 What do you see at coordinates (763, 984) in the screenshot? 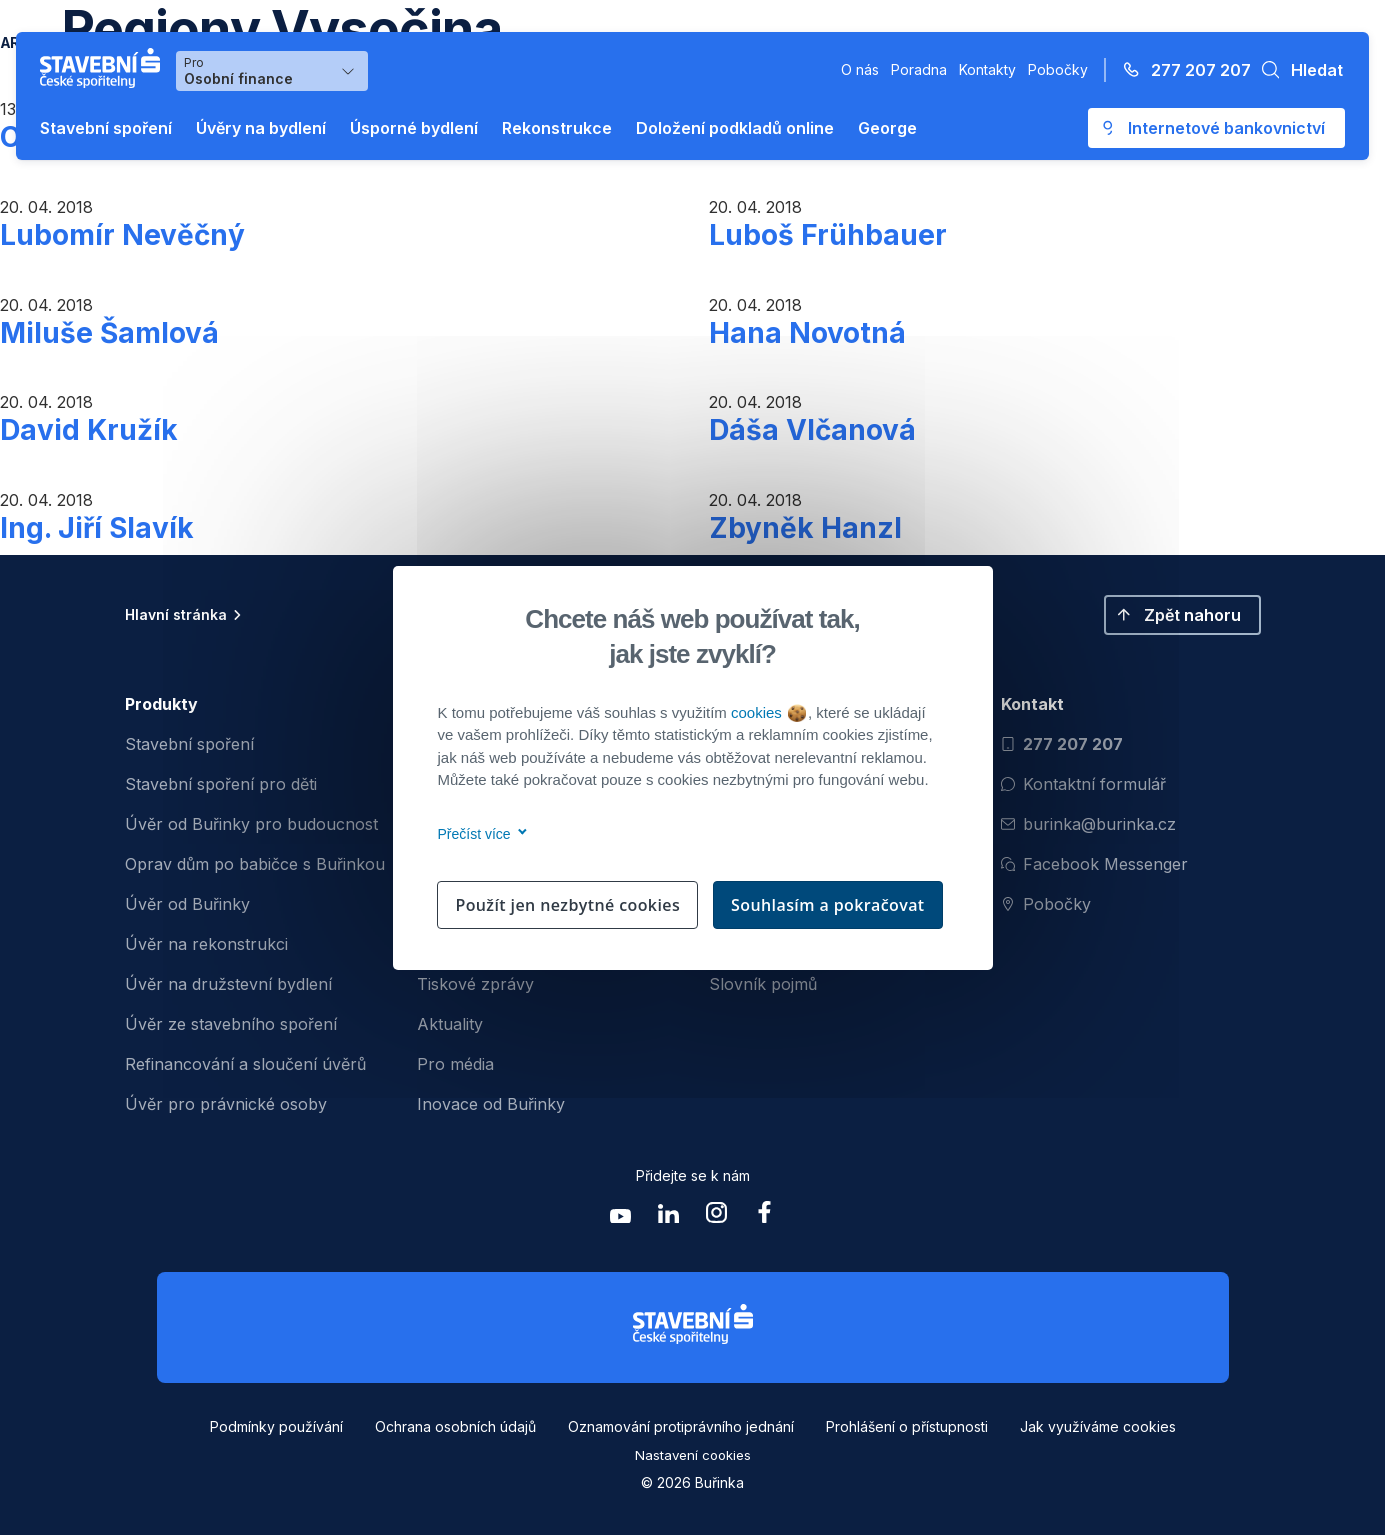
I see `Slovník pojmů [menuitem]` at bounding box center [763, 984].